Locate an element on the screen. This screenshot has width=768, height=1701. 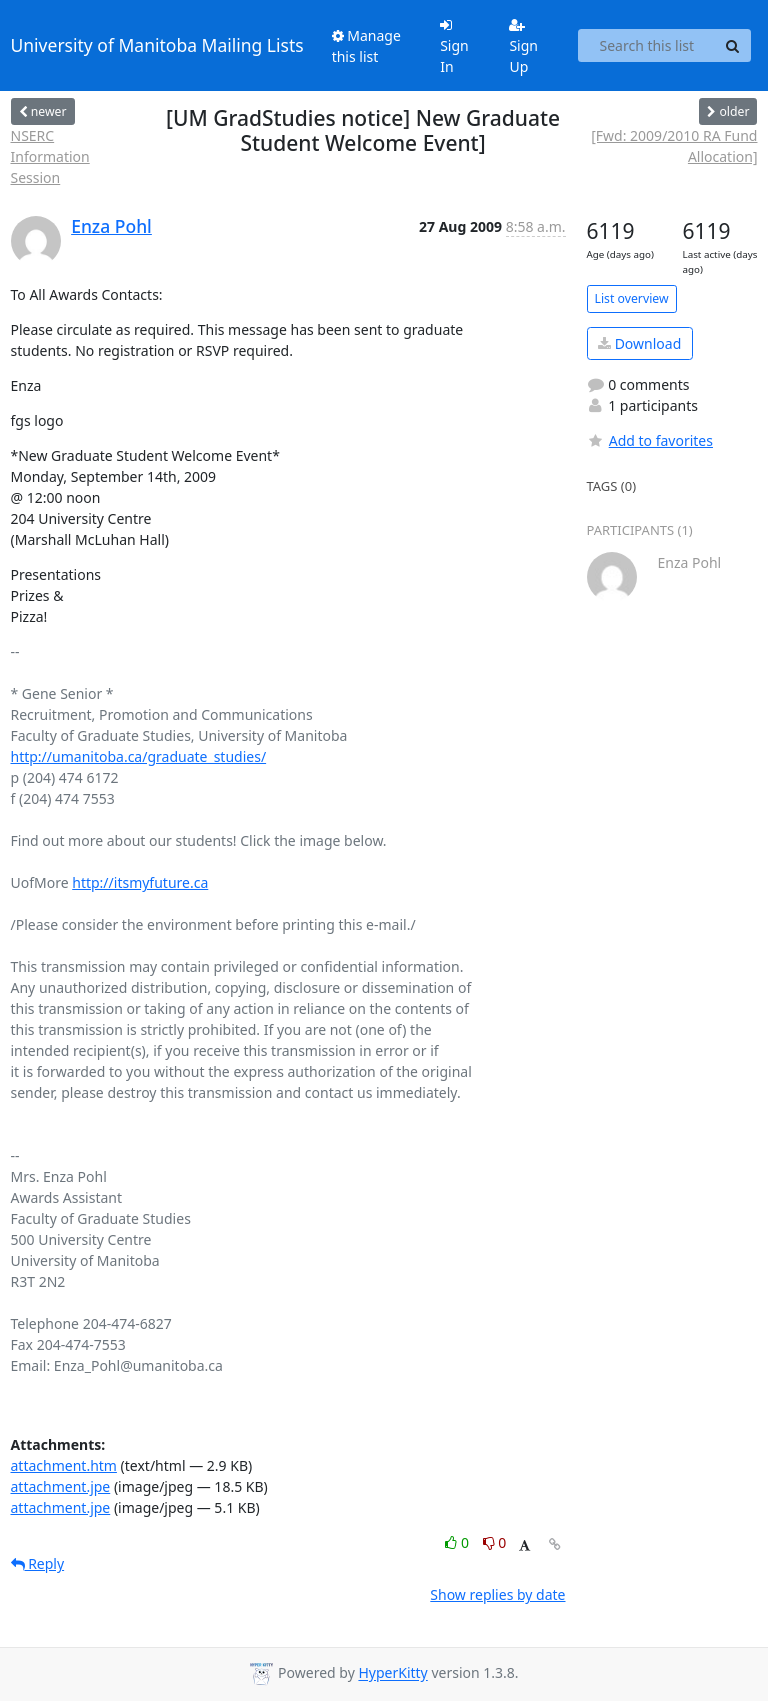
Add to favorites is located at coordinates (650, 440).